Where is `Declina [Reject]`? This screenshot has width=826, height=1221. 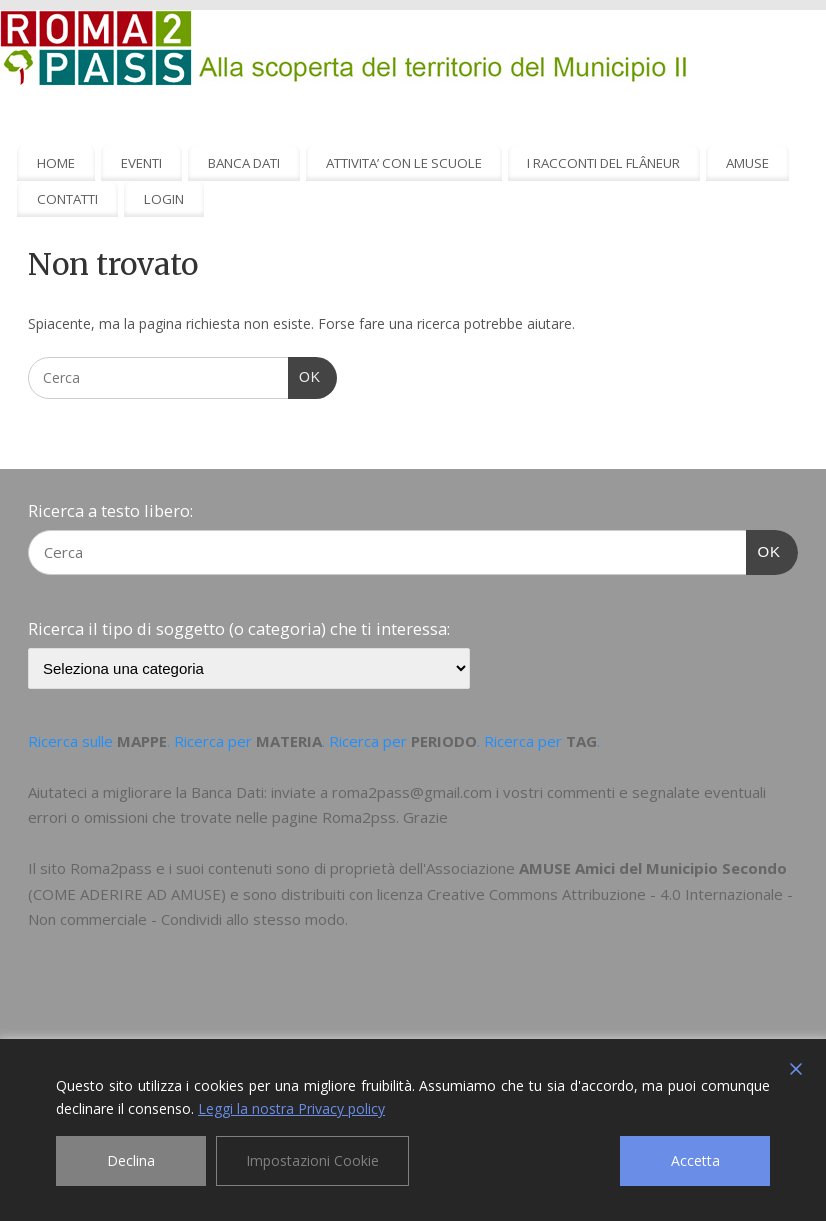
Declina [Reject] is located at coordinates (131, 1160).